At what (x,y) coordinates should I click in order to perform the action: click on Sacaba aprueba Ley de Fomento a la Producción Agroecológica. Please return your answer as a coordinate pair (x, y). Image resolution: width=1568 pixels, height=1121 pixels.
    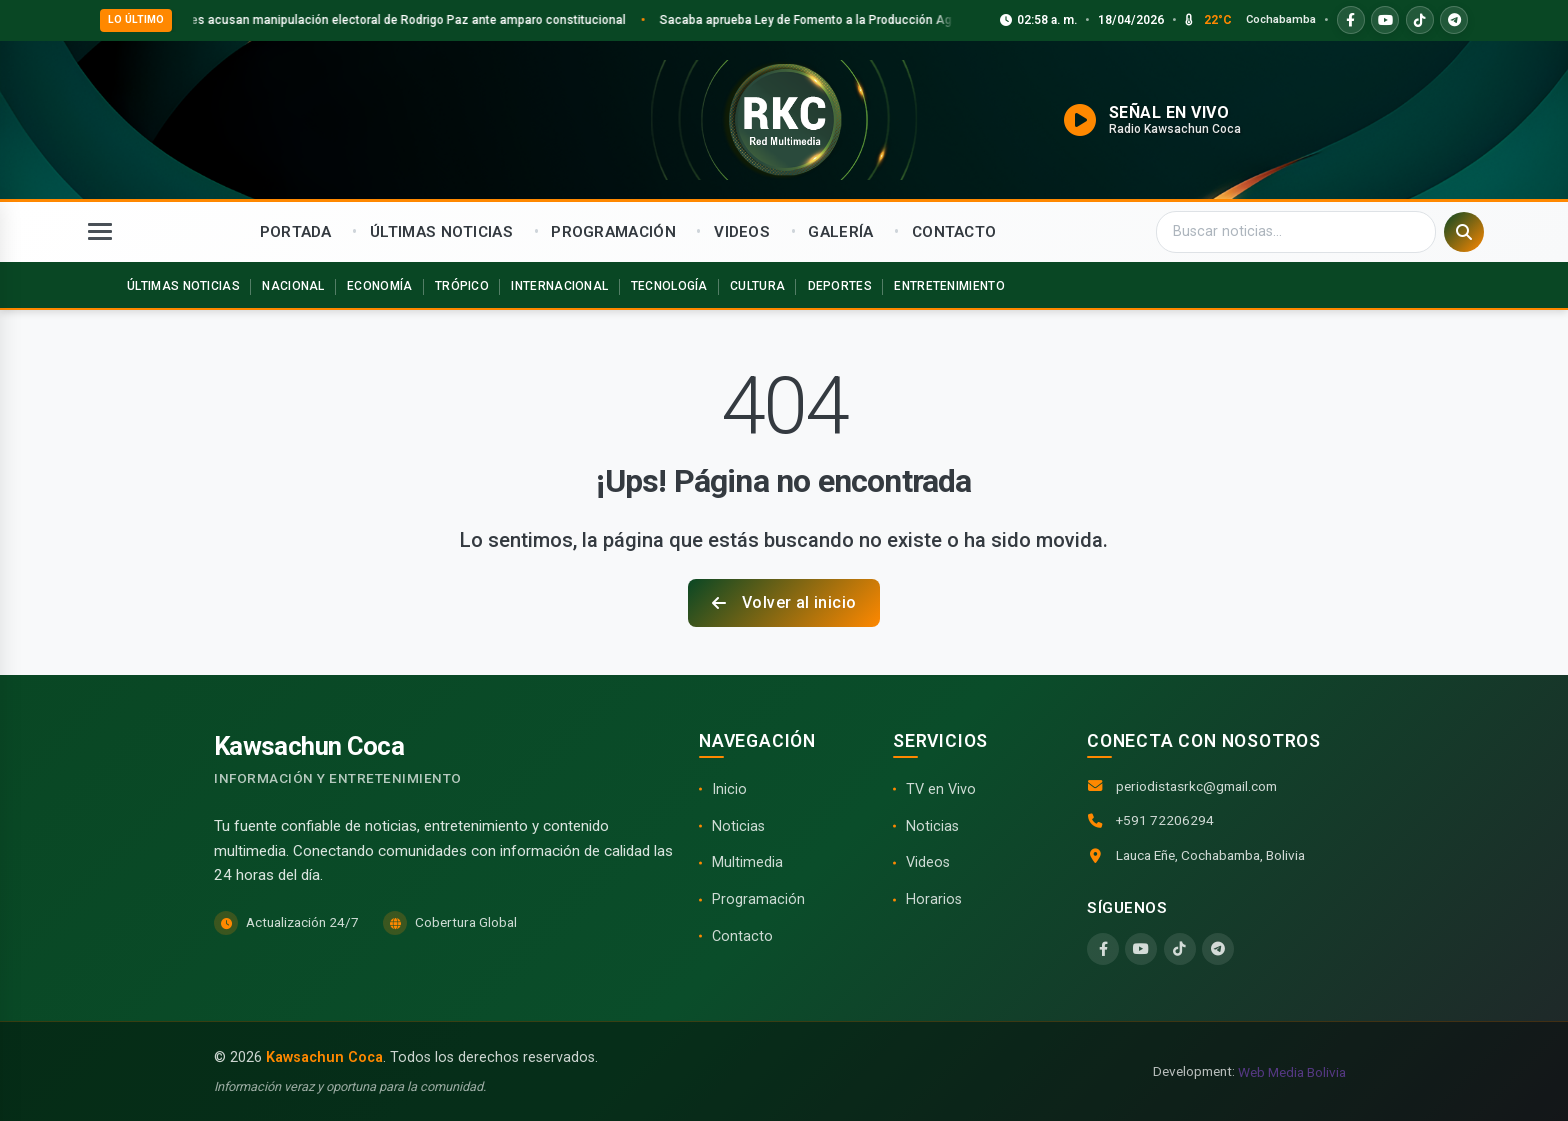
    Looking at the image, I should click on (862, 20).